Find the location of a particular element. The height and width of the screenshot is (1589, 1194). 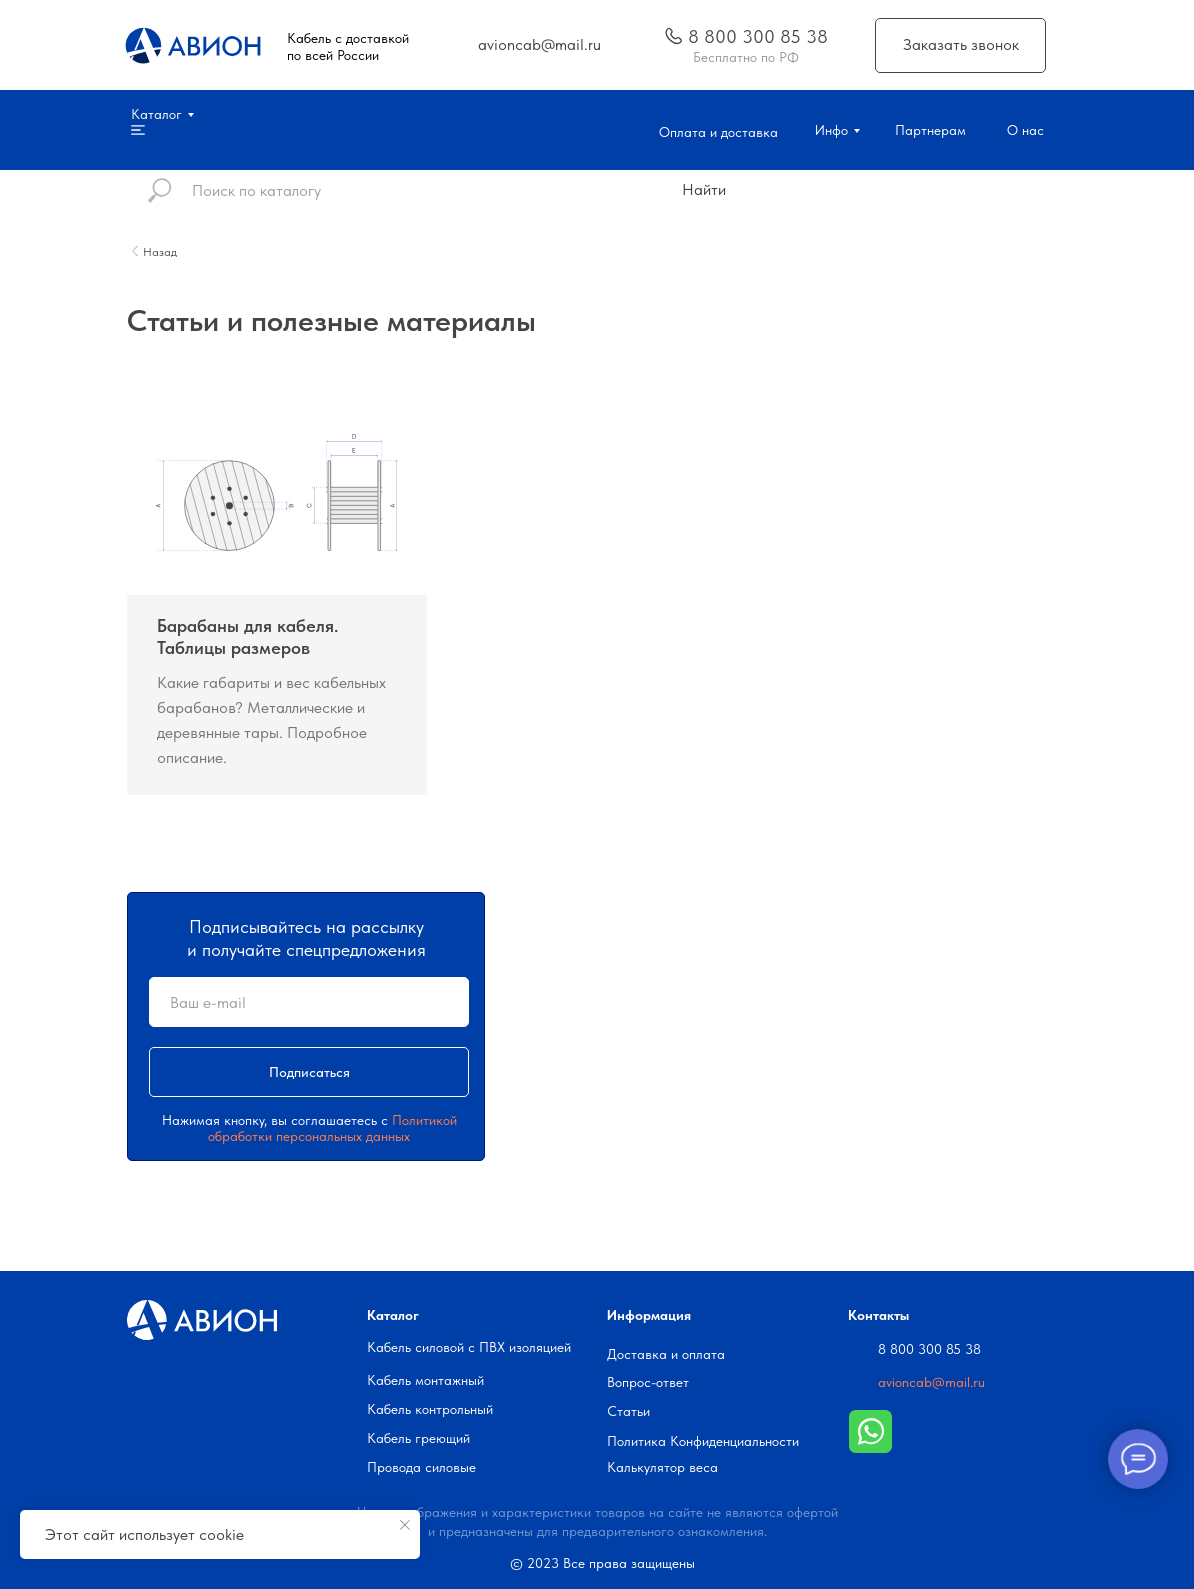

[button] is located at coordinates (960, 45).